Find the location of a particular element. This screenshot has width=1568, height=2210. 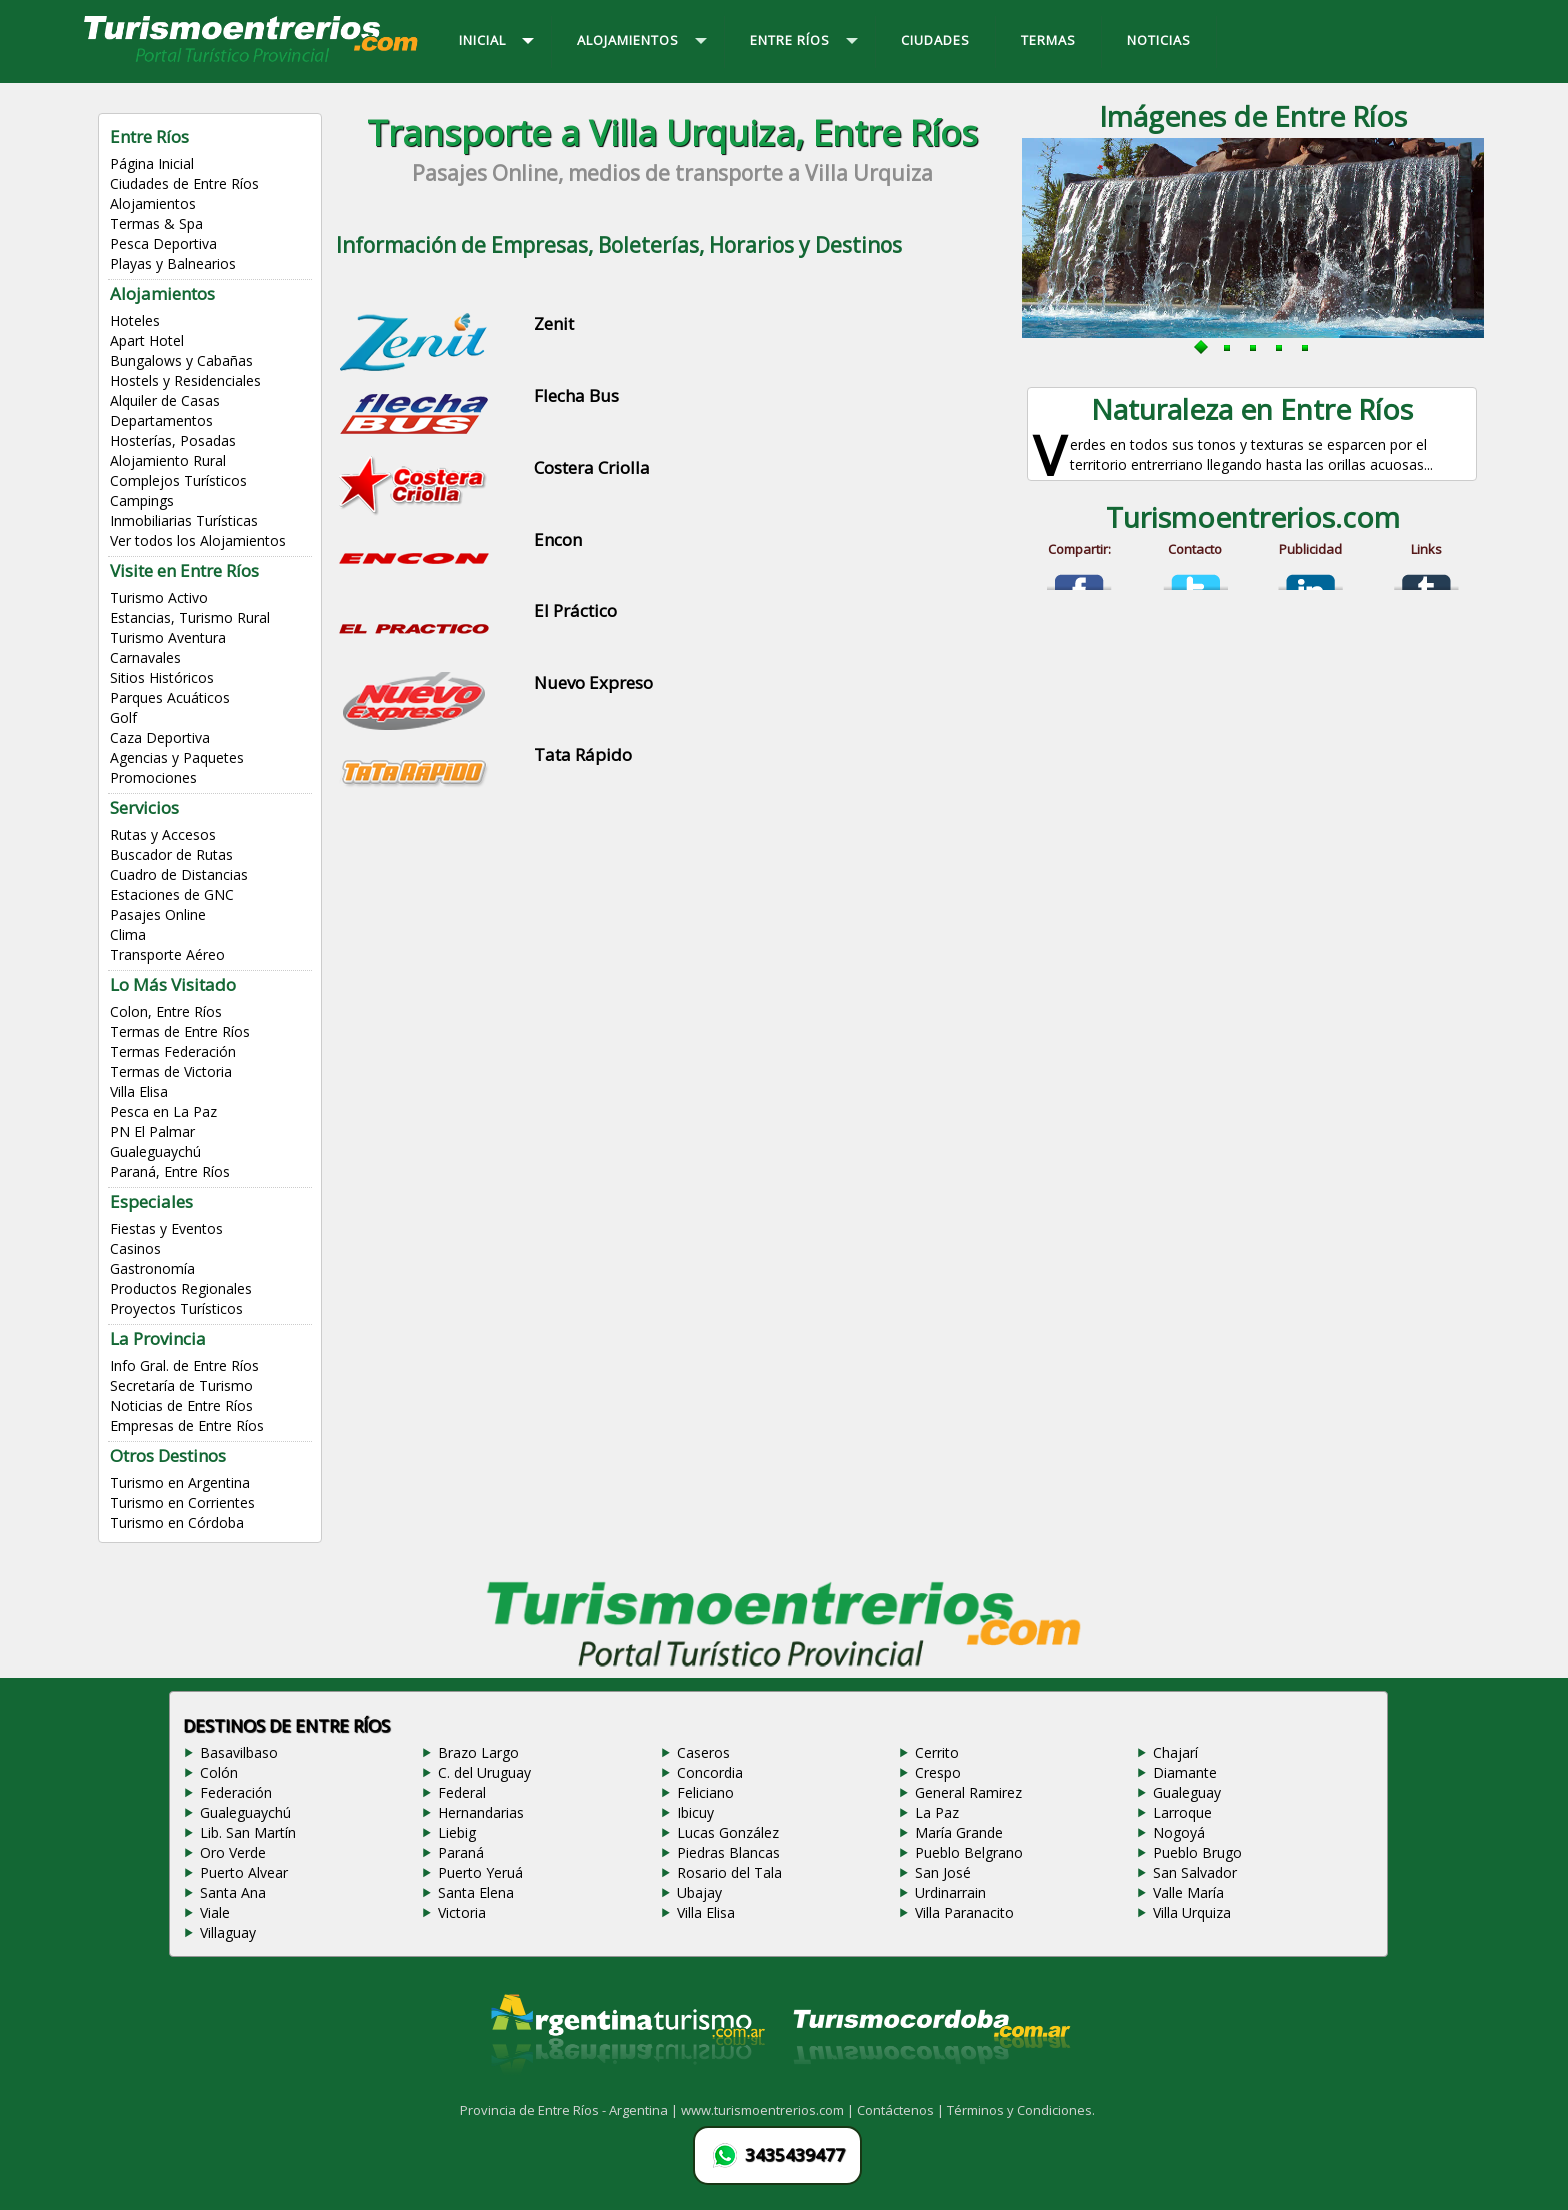

Cuadro de Distancias is located at coordinates (179, 874).